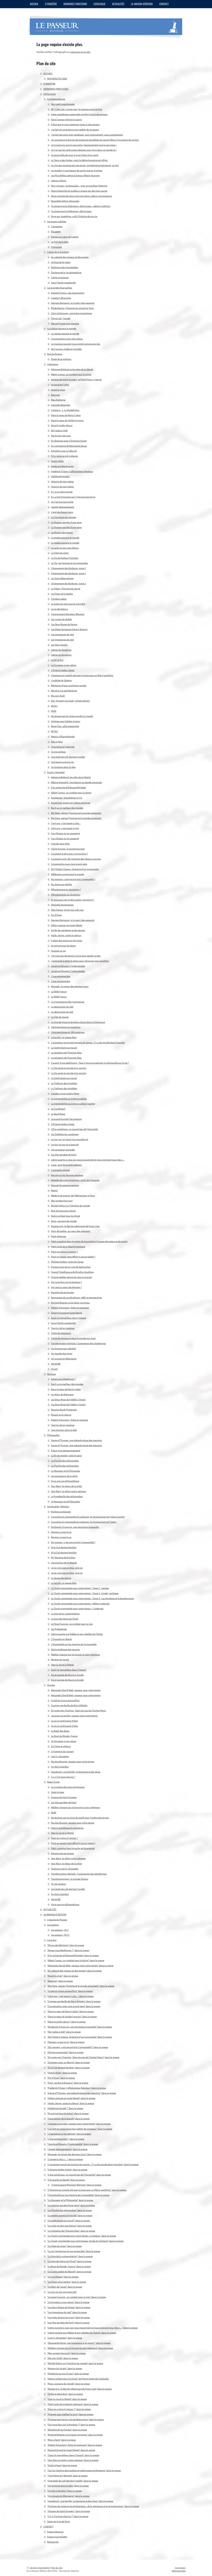 Image resolution: width=212 pixels, height=2576 pixels. Describe the element at coordinates (73, 1195) in the screenshot. I see `Médecin de guerre, de l'Afghanistan à Paris` at that location.